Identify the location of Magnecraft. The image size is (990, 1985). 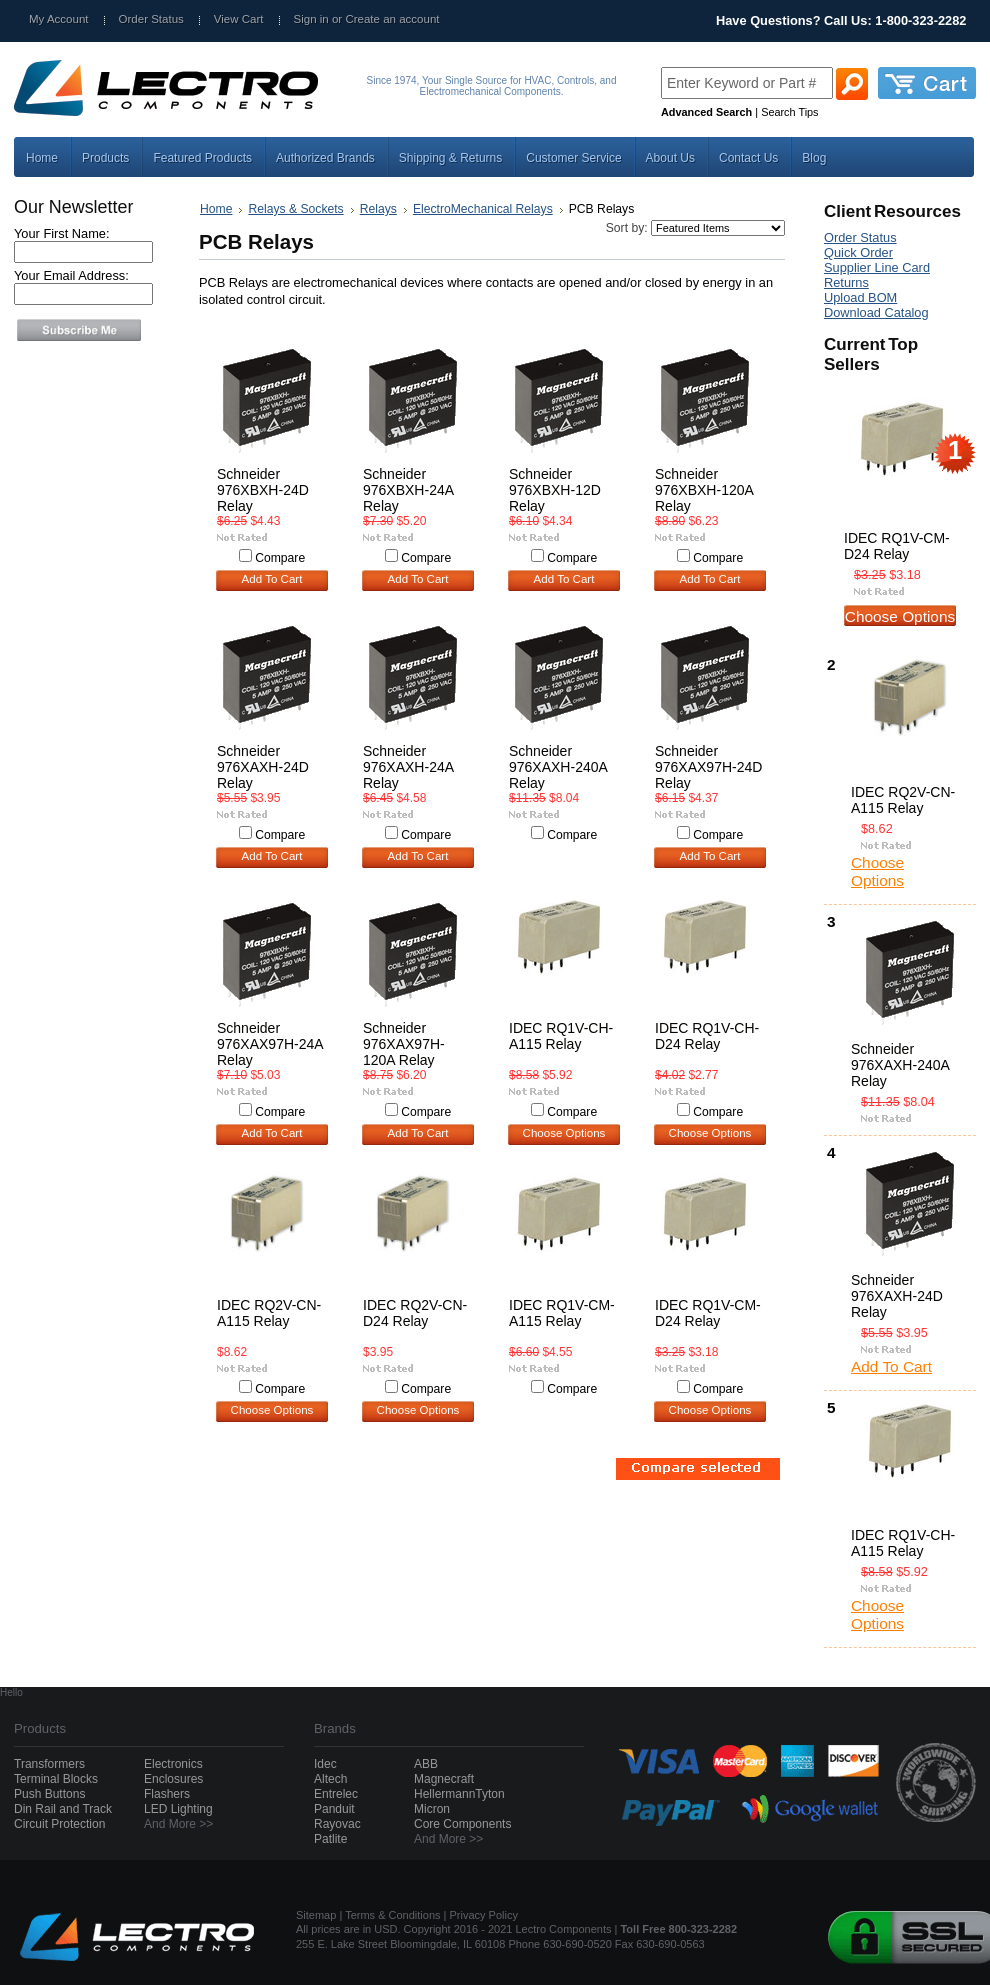
(444, 1779).